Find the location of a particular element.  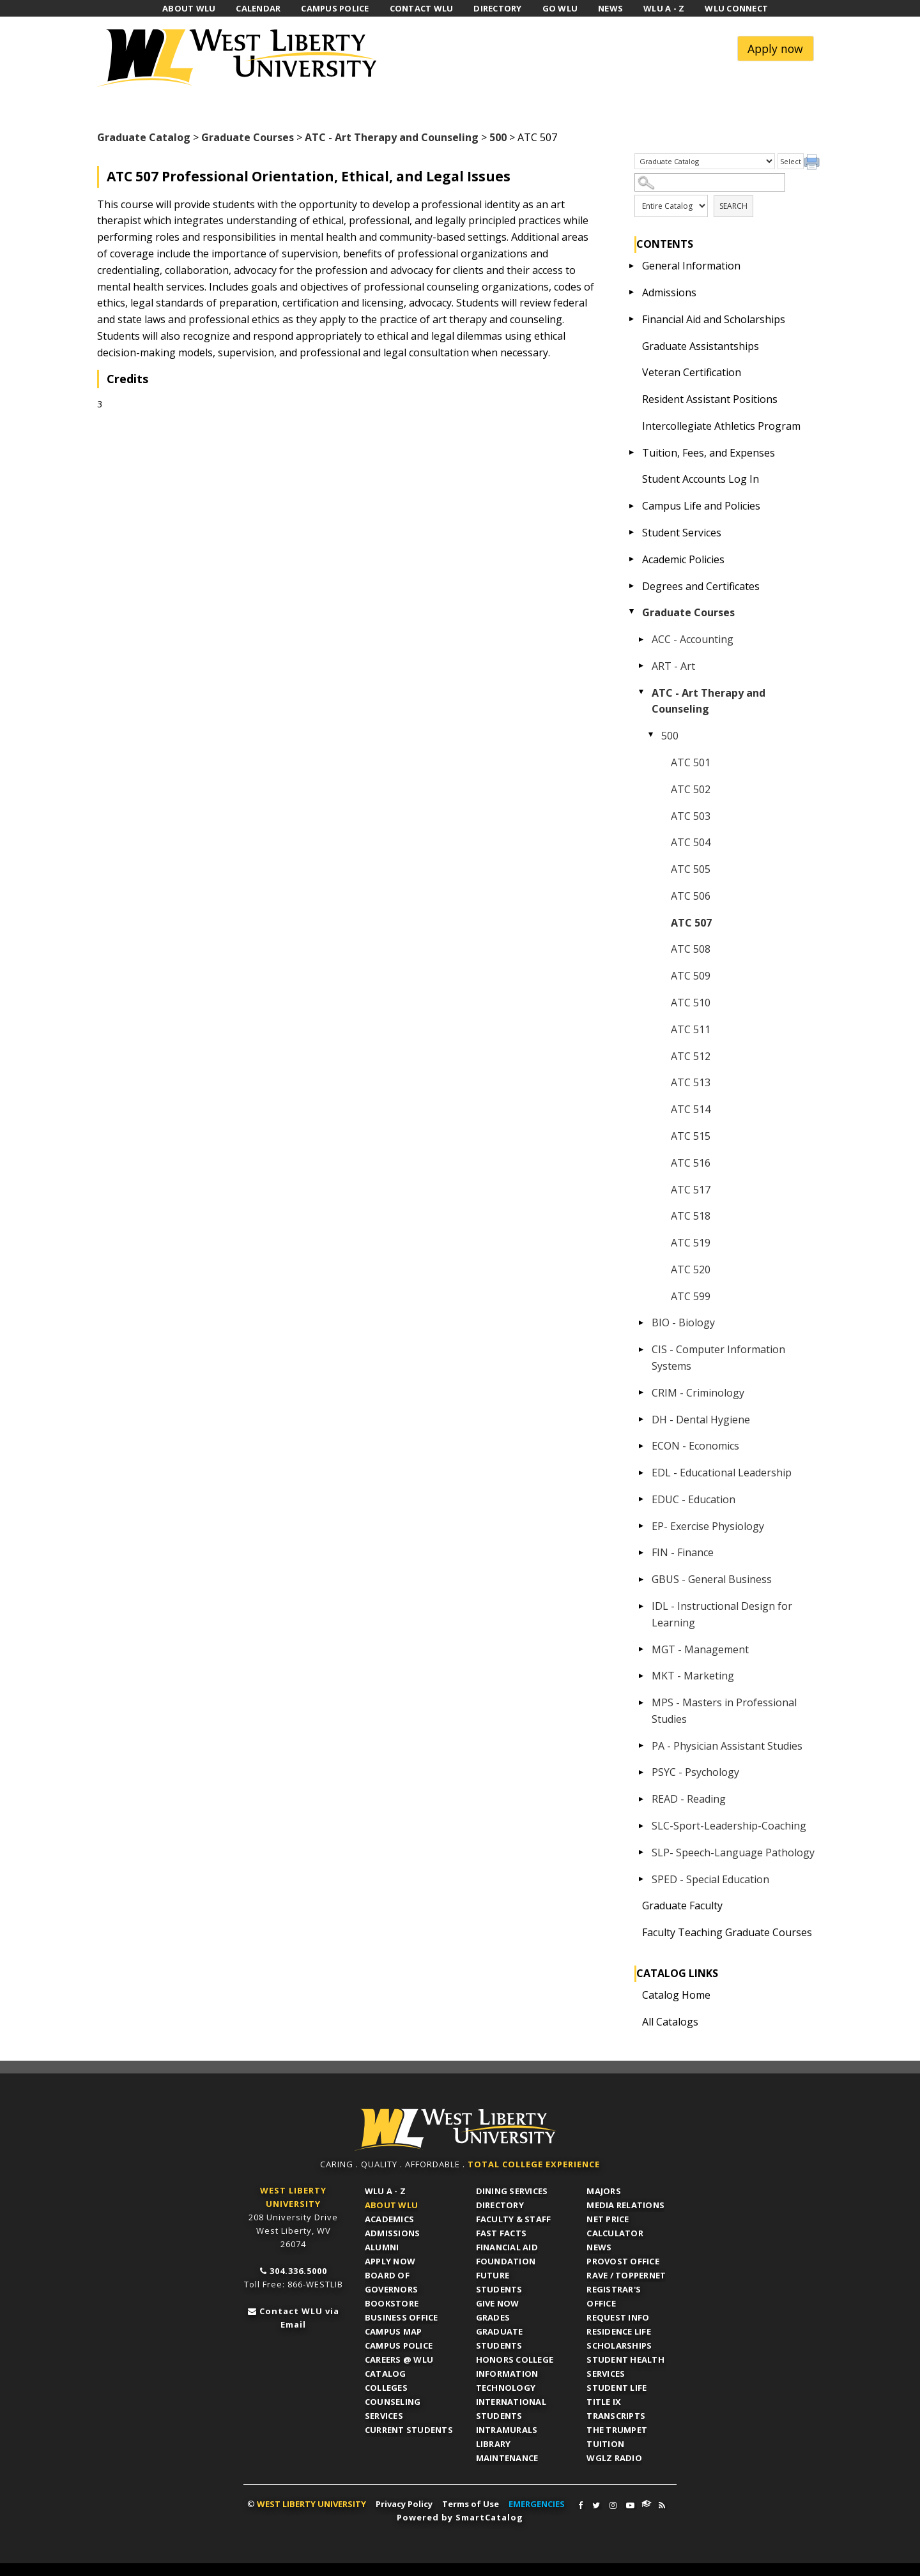

SLC-Sport-Leadership-Coaching is located at coordinates (729, 1826).